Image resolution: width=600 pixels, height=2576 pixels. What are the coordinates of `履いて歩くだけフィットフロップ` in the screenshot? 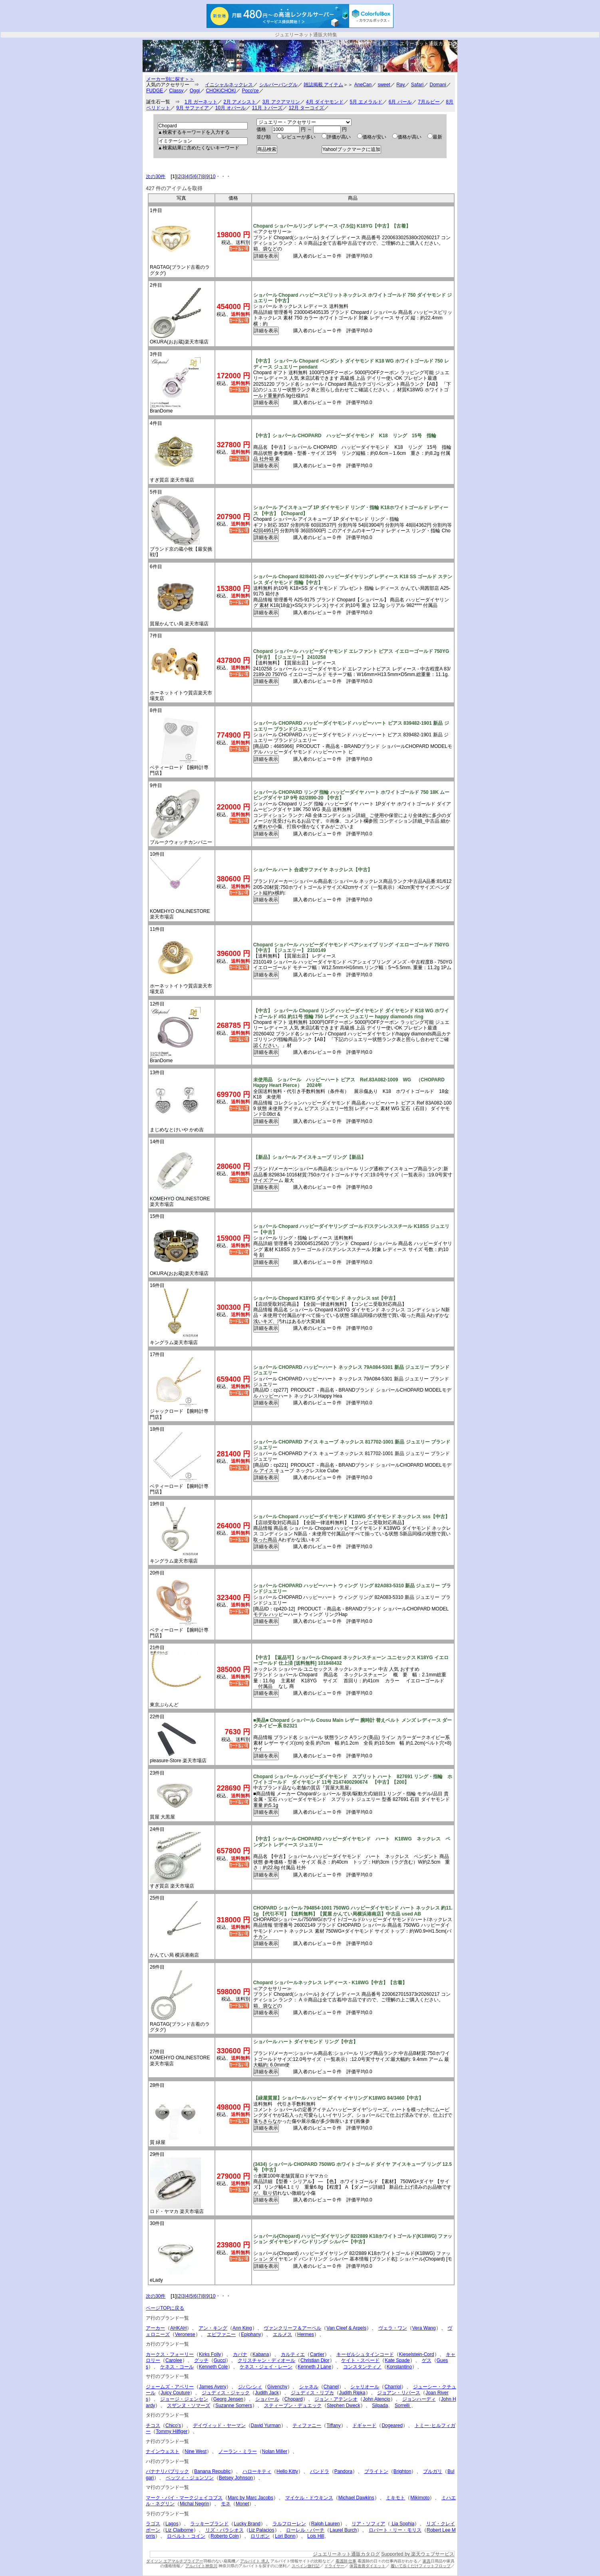 It's located at (421, 2566).